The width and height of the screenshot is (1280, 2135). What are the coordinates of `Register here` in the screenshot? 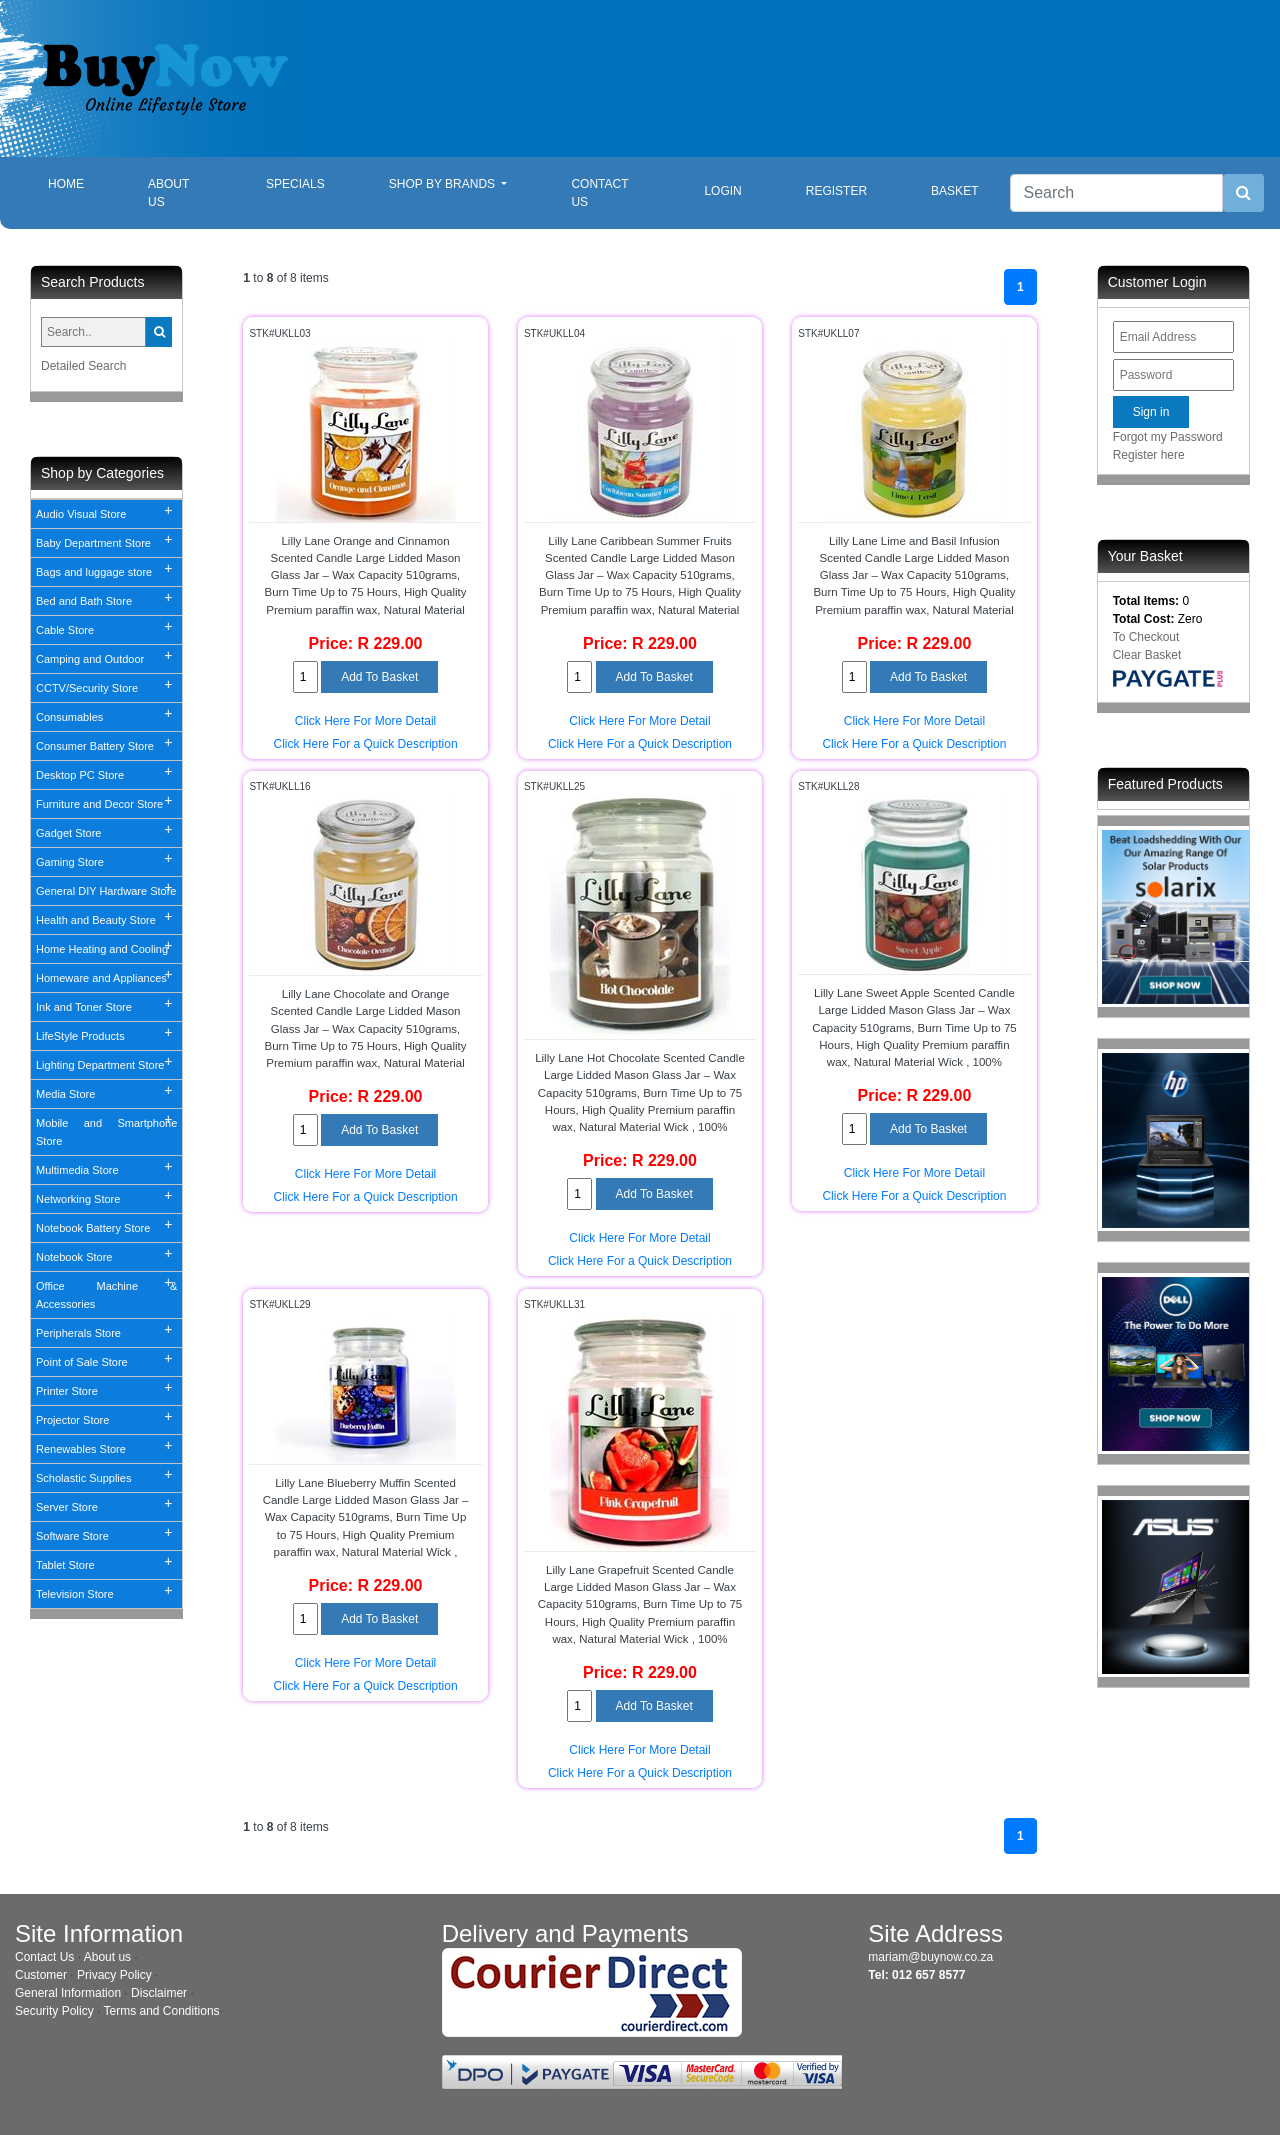 It's located at (1149, 455).